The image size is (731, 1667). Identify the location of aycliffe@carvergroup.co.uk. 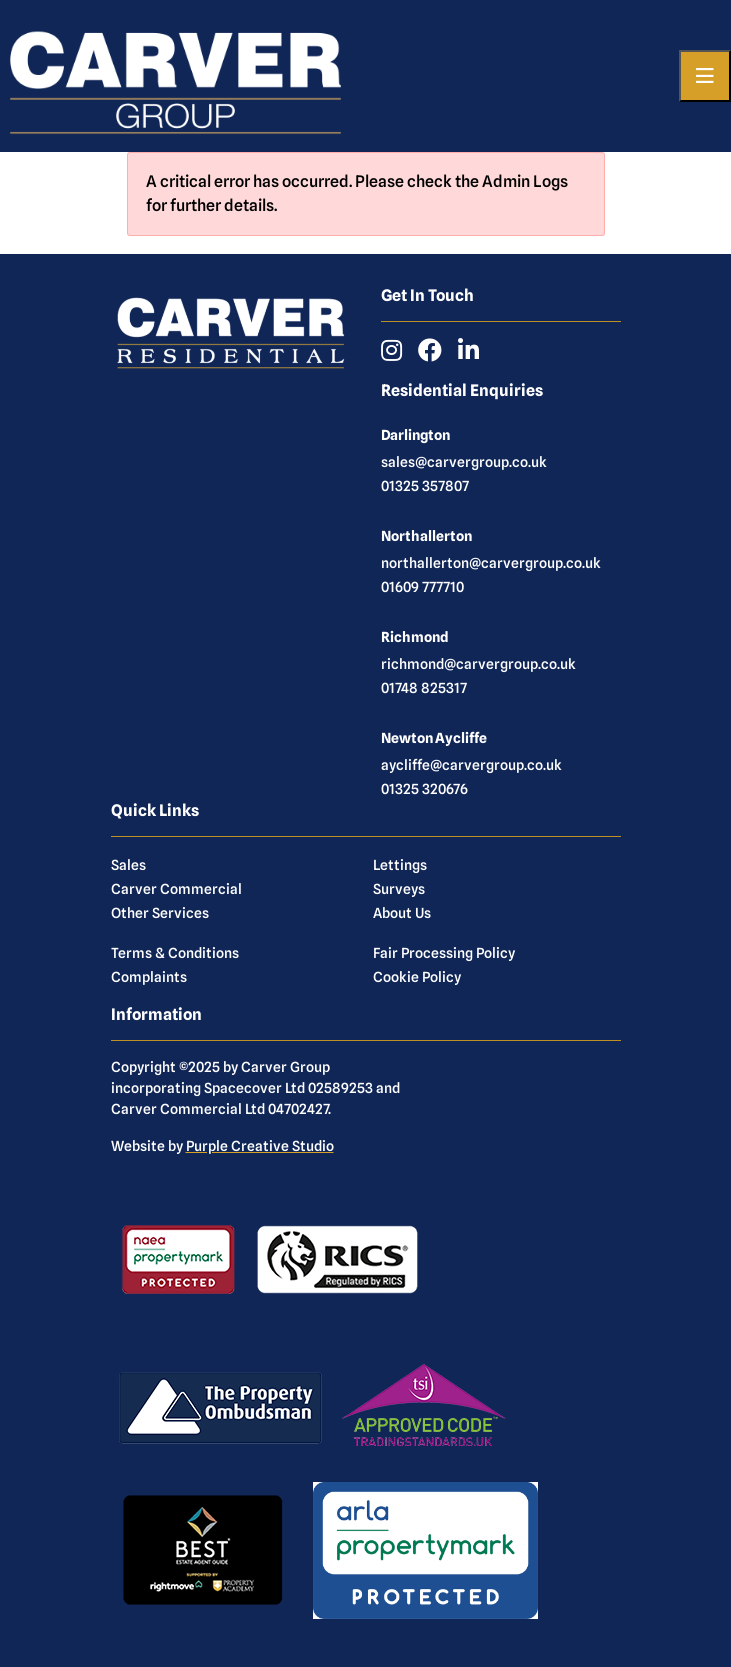
(471, 765).